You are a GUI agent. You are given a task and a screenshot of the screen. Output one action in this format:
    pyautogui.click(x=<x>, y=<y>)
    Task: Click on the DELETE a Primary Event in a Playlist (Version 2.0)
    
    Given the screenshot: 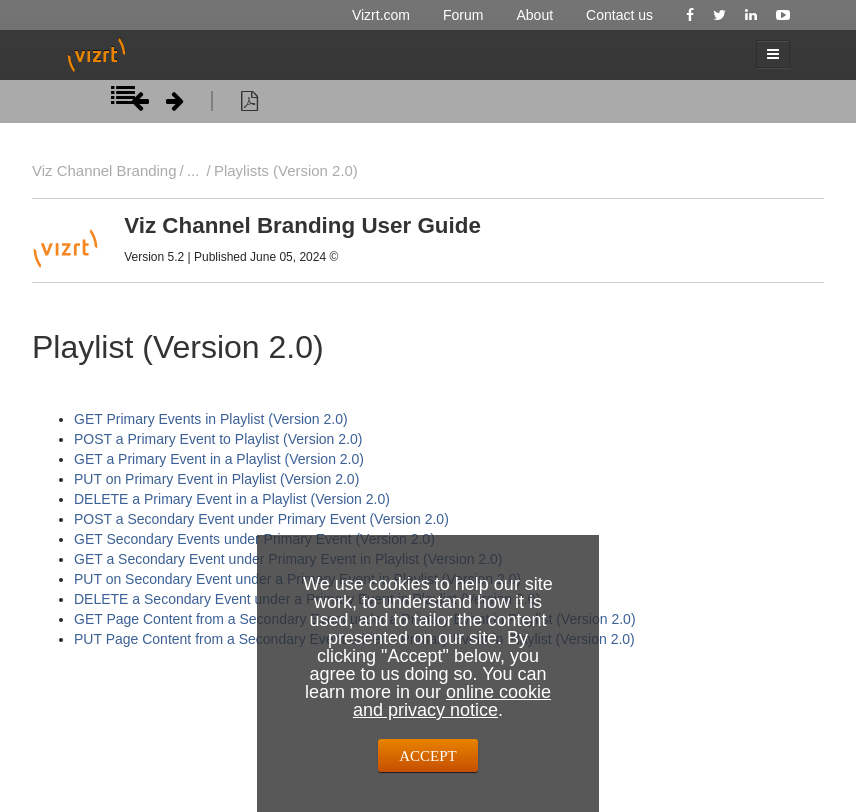 What is the action you would take?
    pyautogui.click(x=232, y=499)
    